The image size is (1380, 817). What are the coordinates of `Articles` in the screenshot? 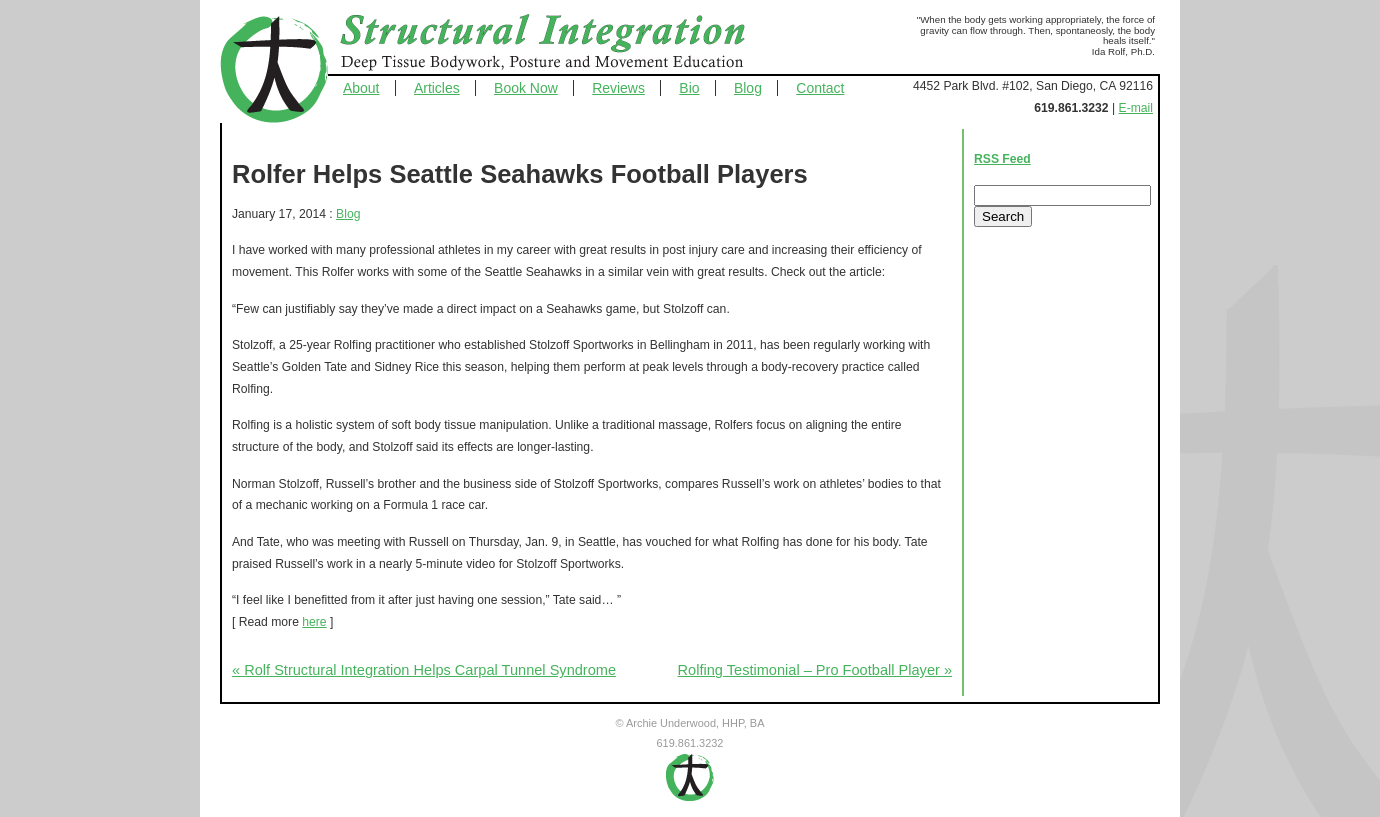 It's located at (437, 88).